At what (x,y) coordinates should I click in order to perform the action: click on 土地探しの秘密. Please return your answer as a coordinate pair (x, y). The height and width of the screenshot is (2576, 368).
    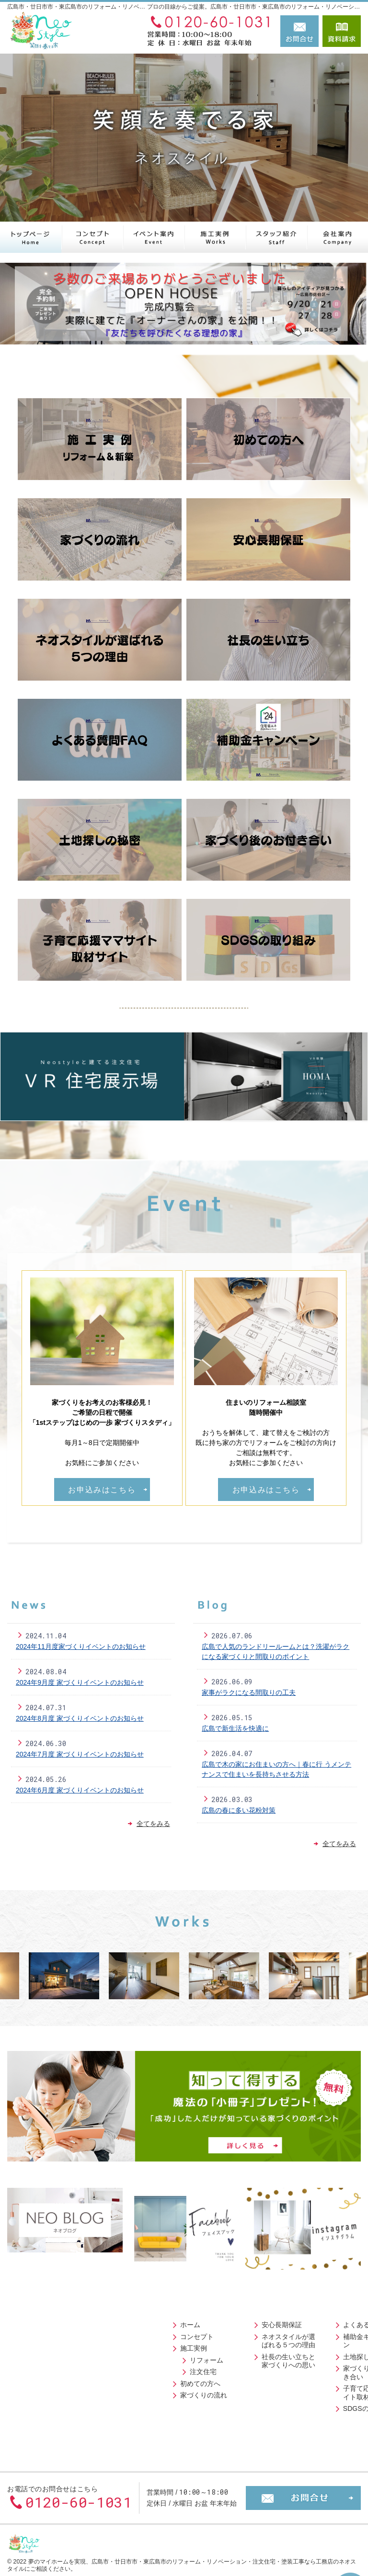
    Looking at the image, I should click on (221, 2345).